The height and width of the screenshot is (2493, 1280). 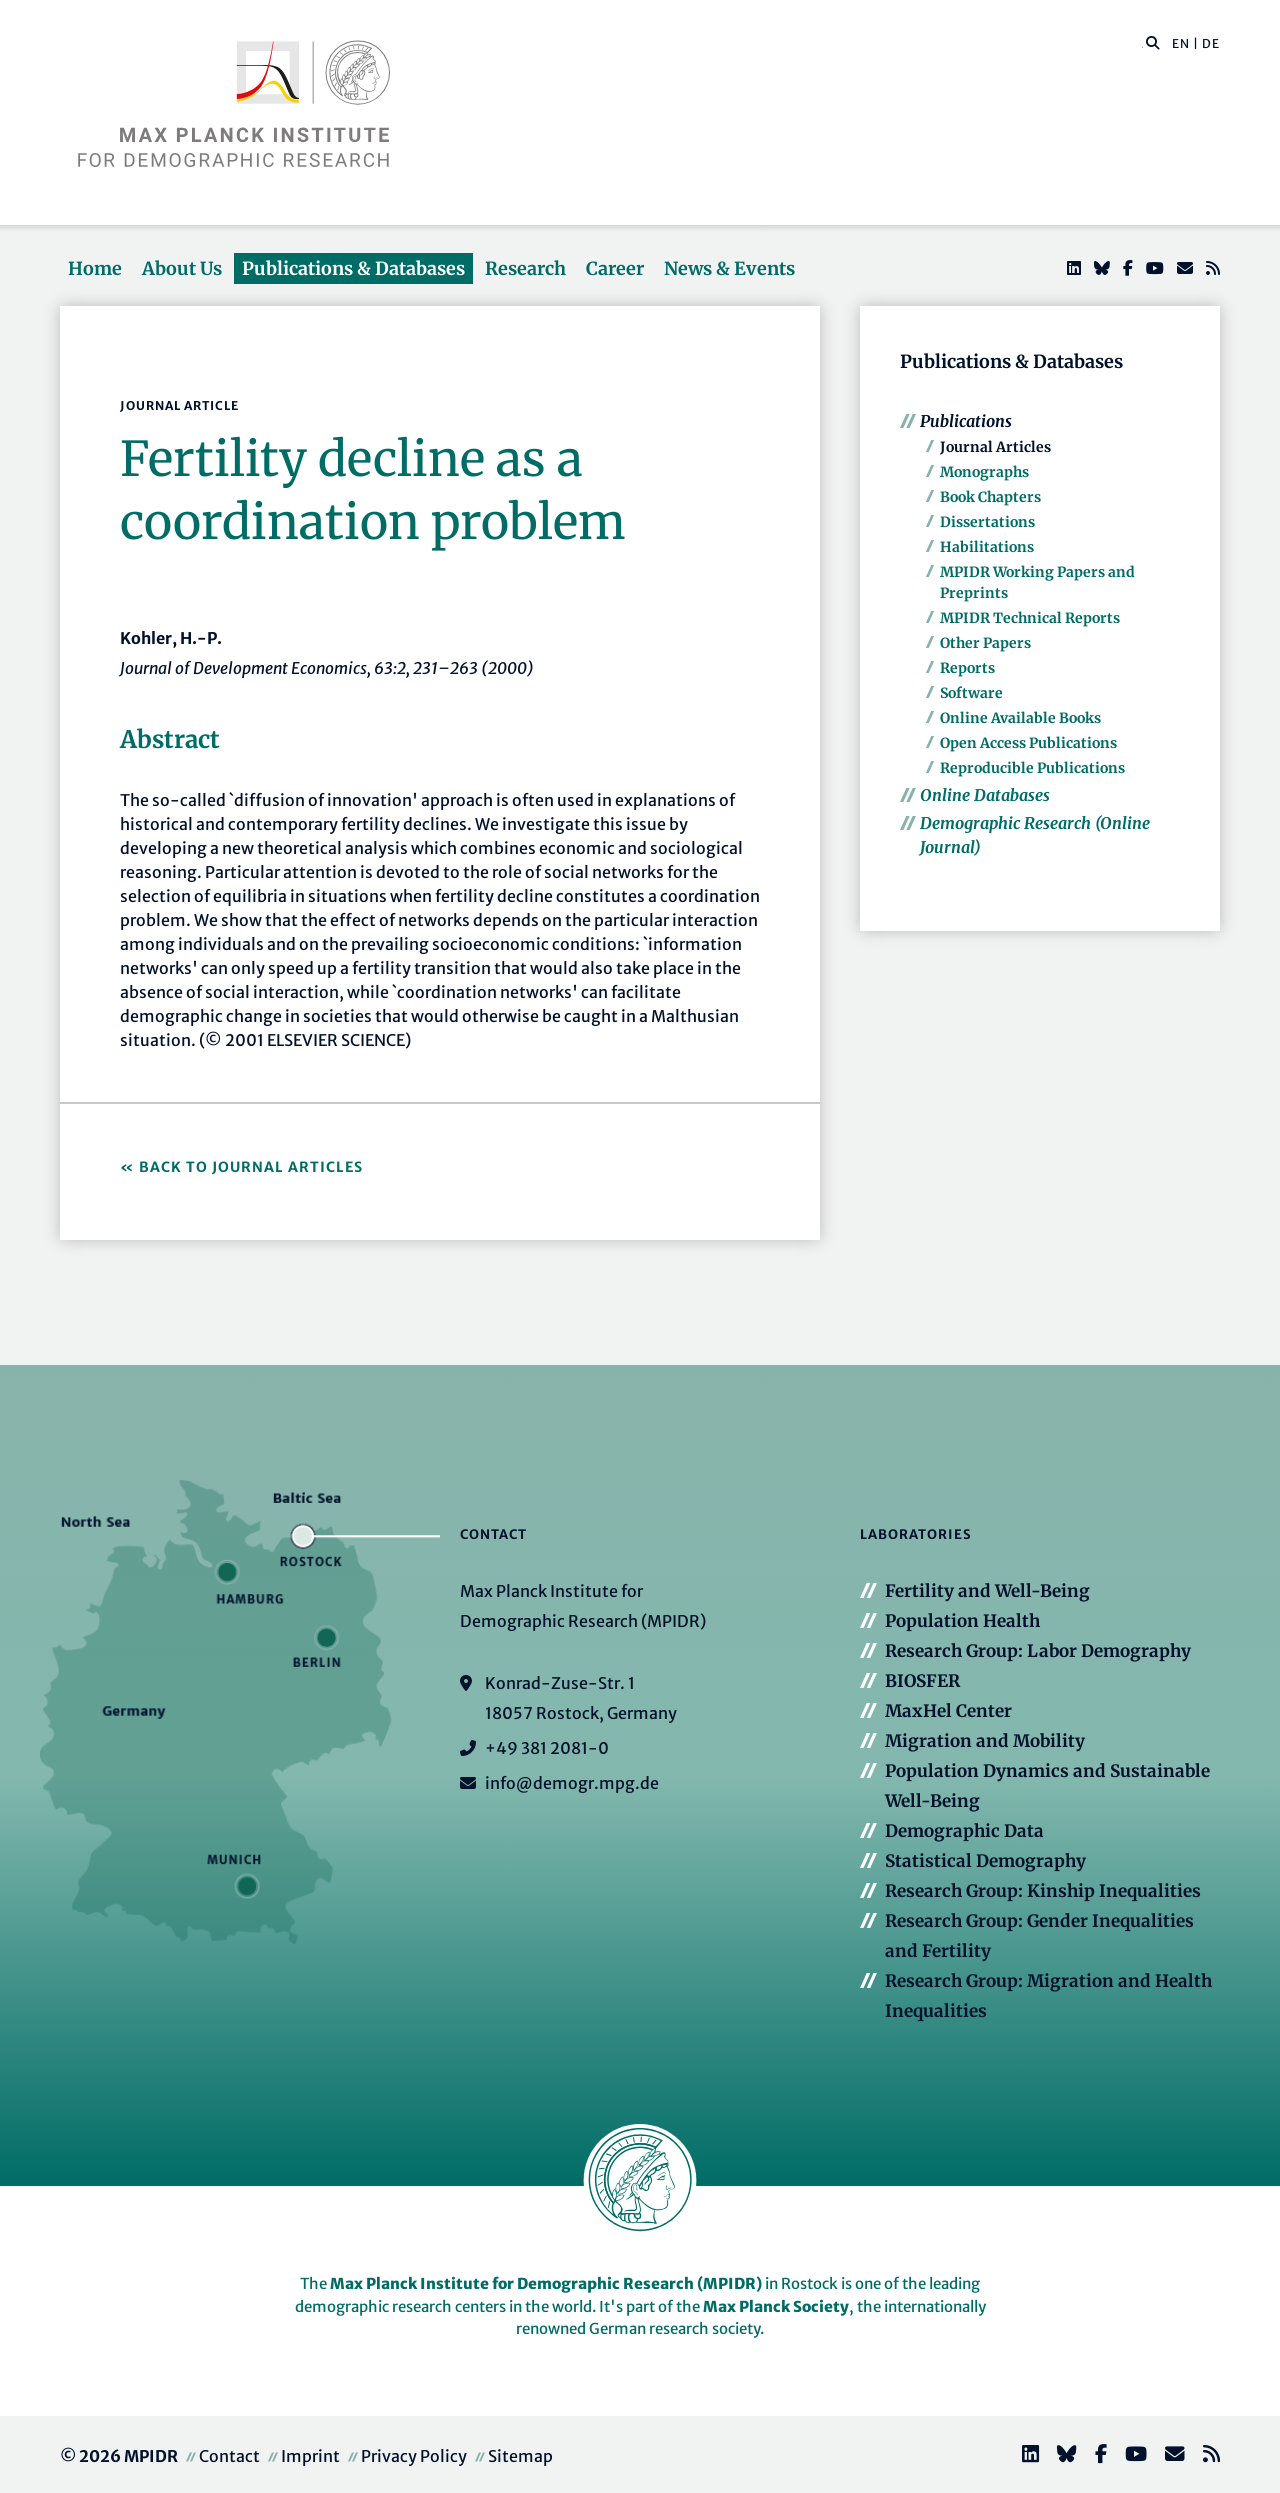 What do you see at coordinates (414, 2456) in the screenshot?
I see `Privacy Policy` at bounding box center [414, 2456].